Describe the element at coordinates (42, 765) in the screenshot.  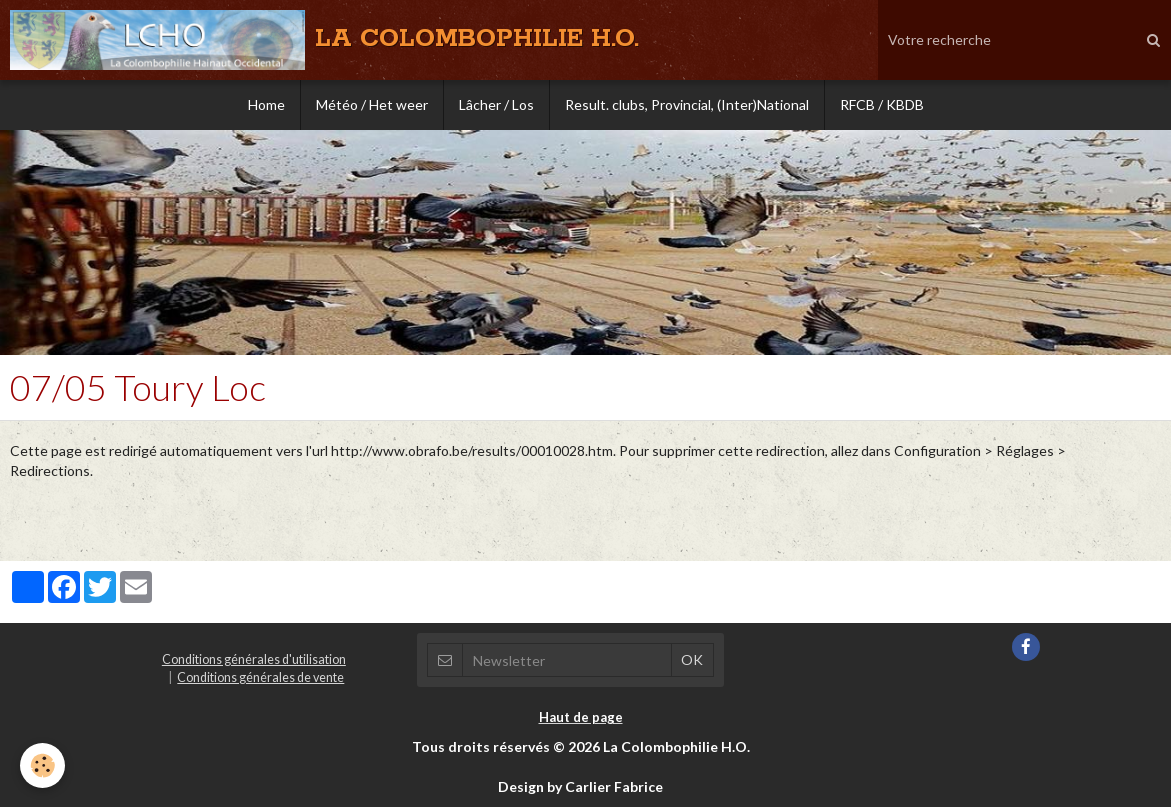
I see `[Cookie]` at that location.